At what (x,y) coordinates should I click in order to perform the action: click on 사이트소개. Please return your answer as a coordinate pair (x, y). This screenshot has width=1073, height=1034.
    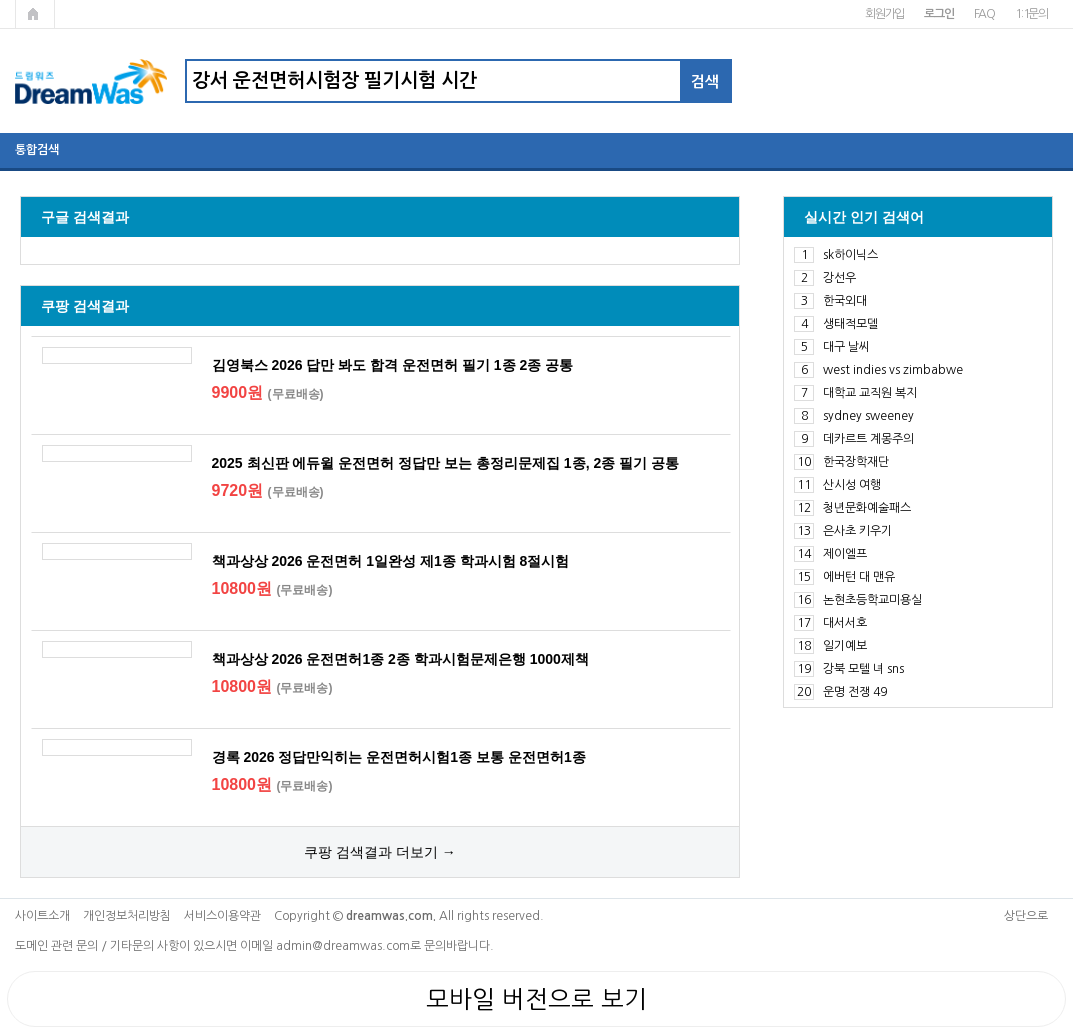
    Looking at the image, I should click on (42, 916).